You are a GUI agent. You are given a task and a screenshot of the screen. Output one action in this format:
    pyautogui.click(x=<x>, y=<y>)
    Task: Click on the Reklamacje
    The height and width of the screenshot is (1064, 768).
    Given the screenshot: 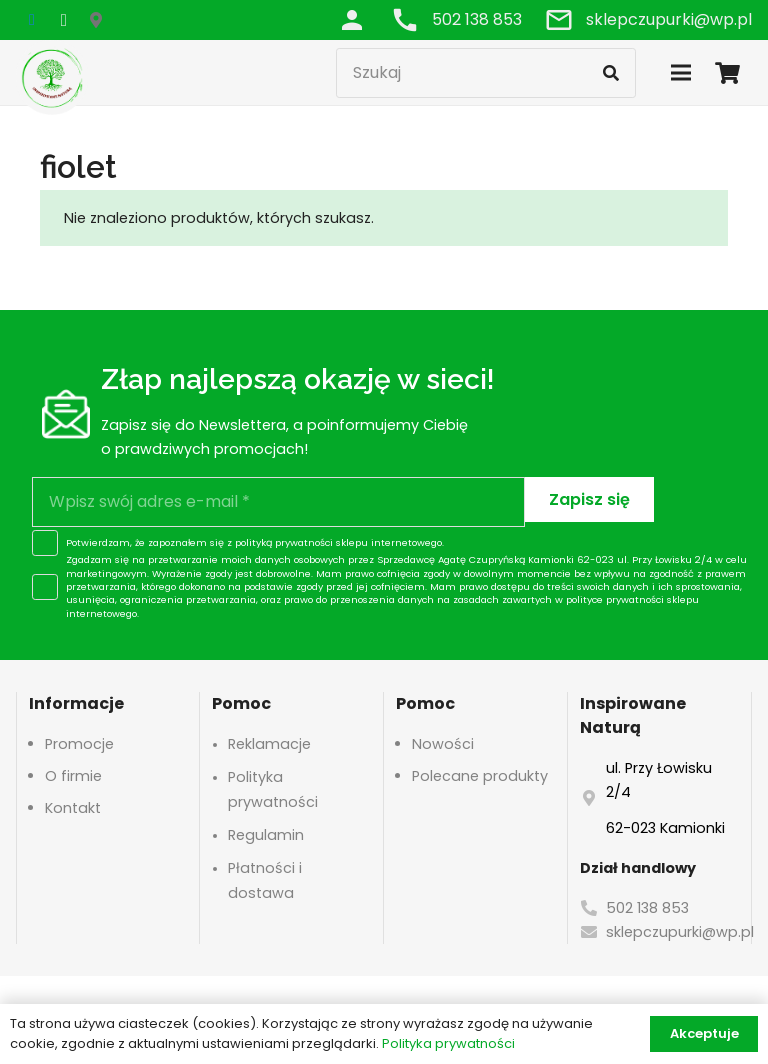 What is the action you would take?
    pyautogui.click(x=269, y=744)
    